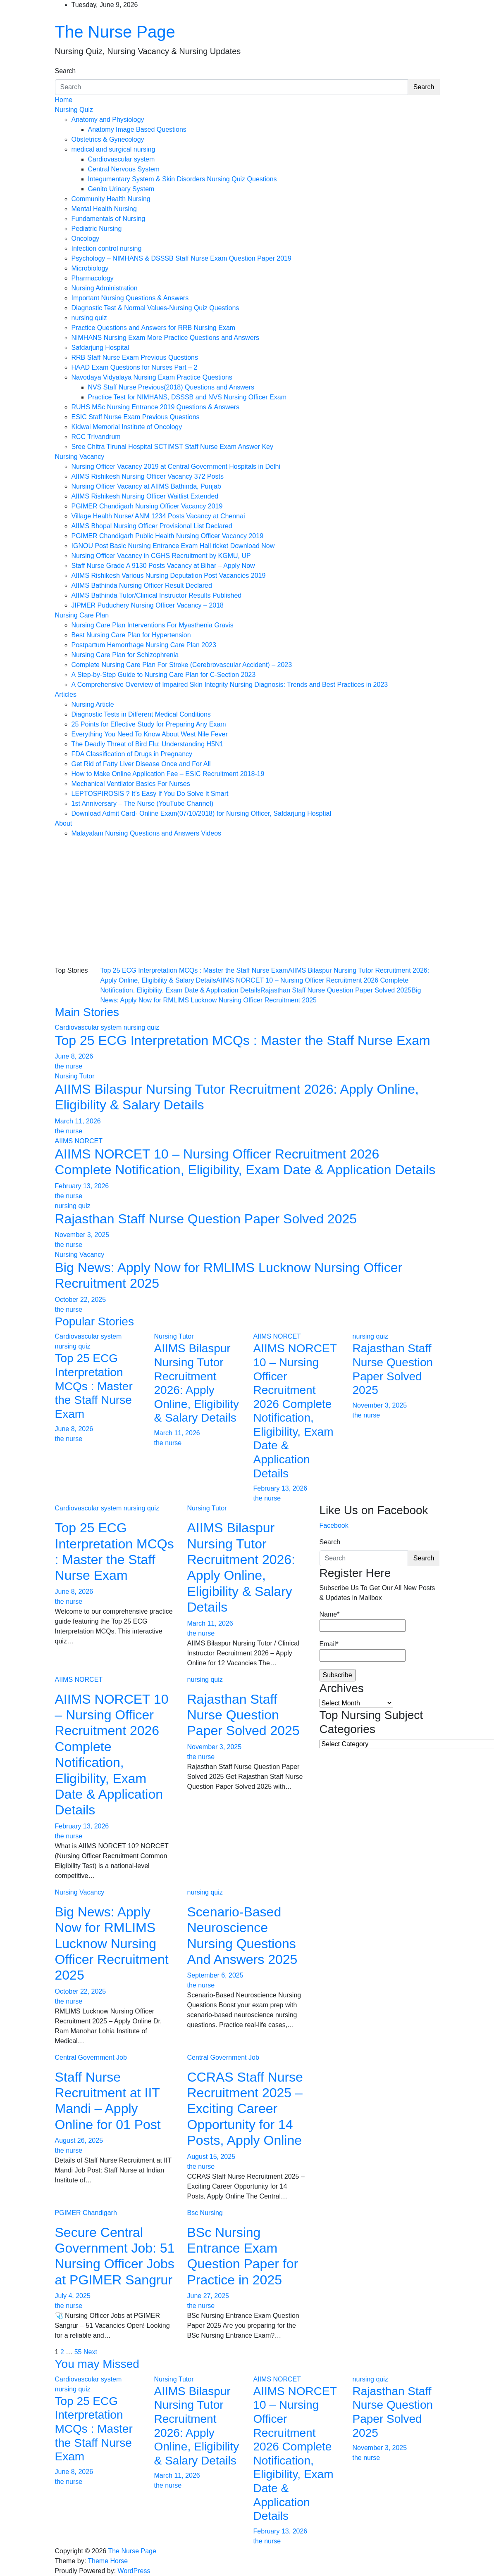  Describe the element at coordinates (165, 337) in the screenshot. I see `NIMHANS Nursing Exam More Practice Questions and Answers` at that location.